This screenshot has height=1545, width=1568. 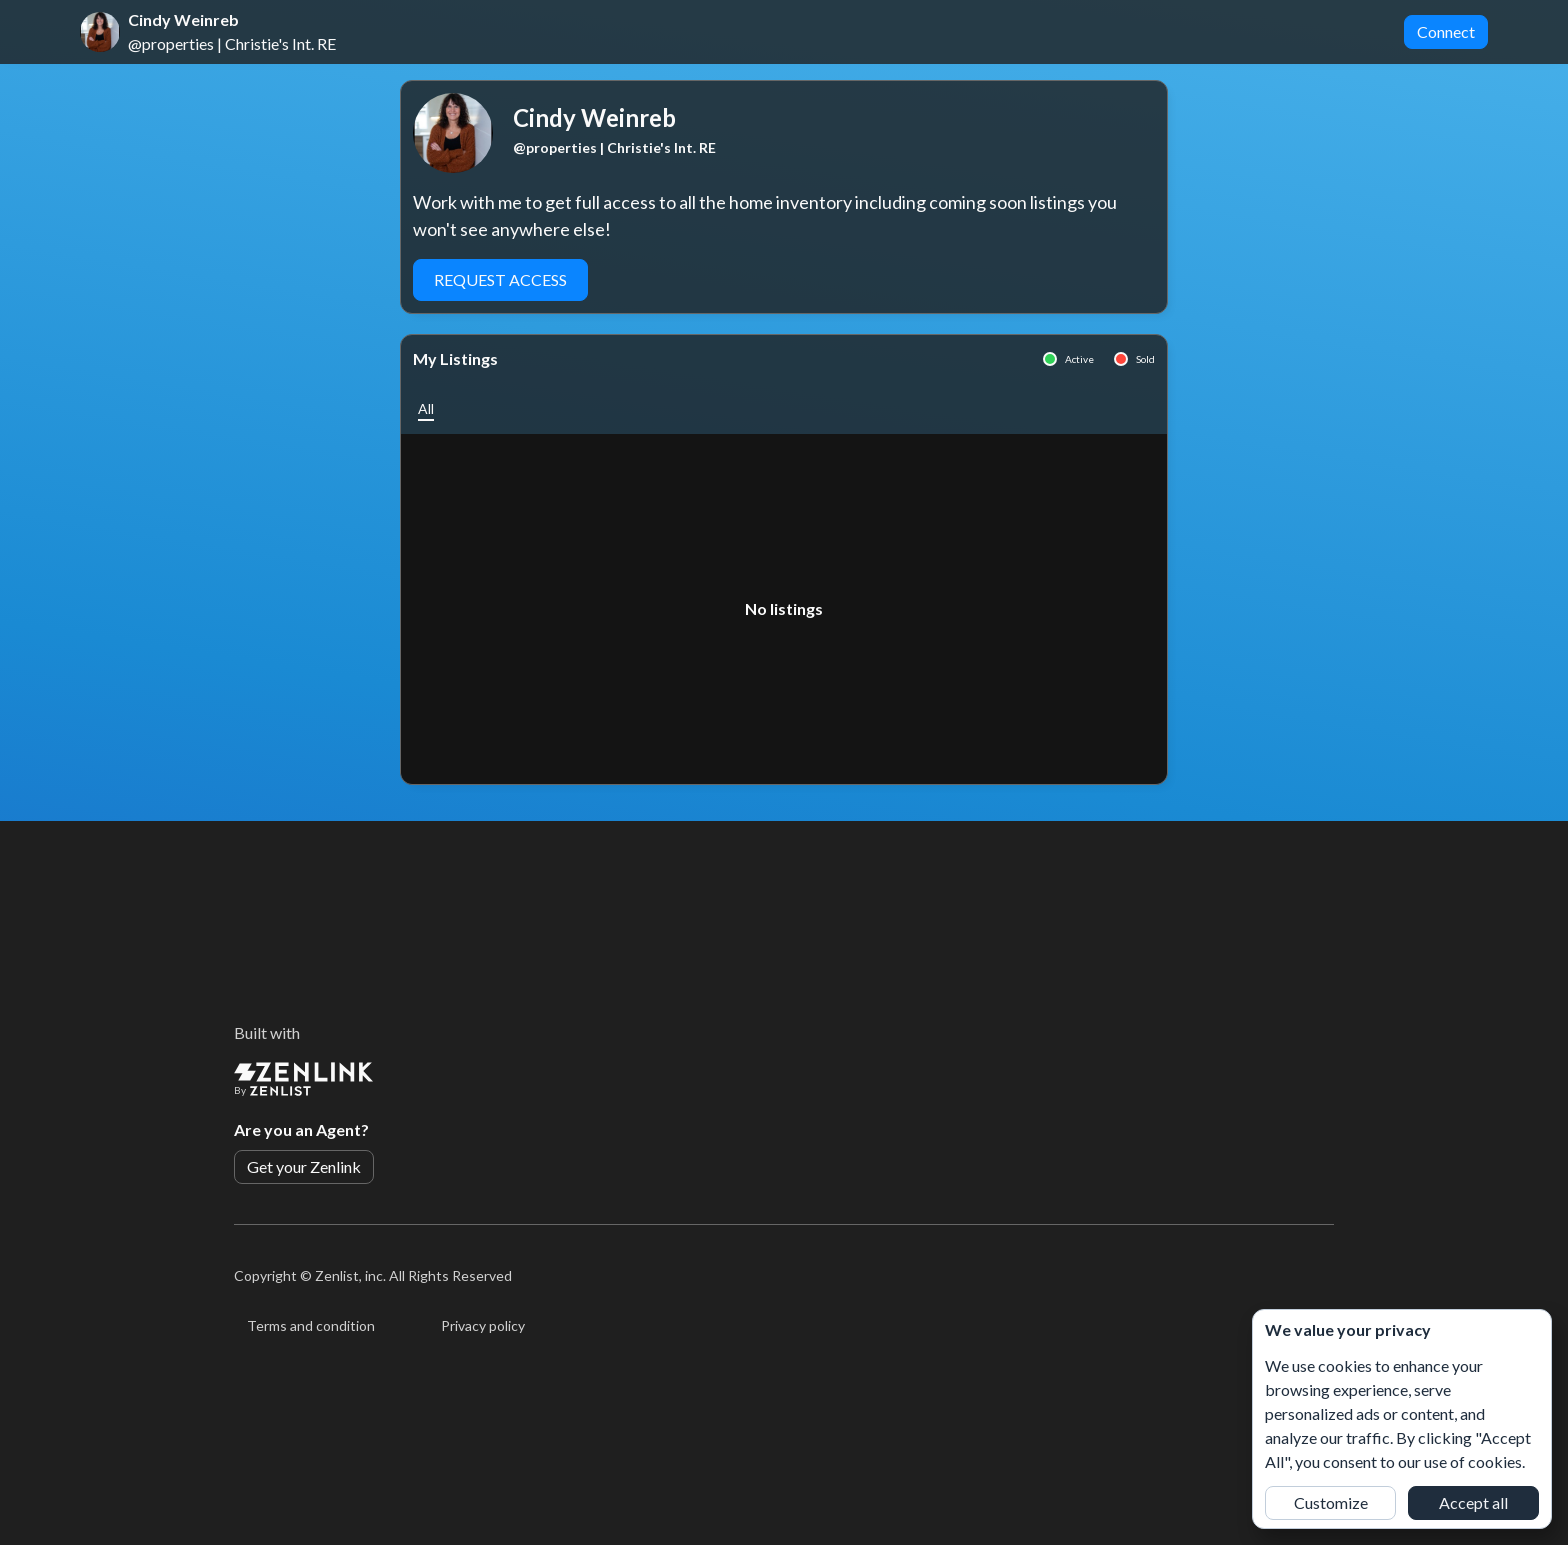 What do you see at coordinates (1446, 31) in the screenshot?
I see `Connect [button]` at bounding box center [1446, 31].